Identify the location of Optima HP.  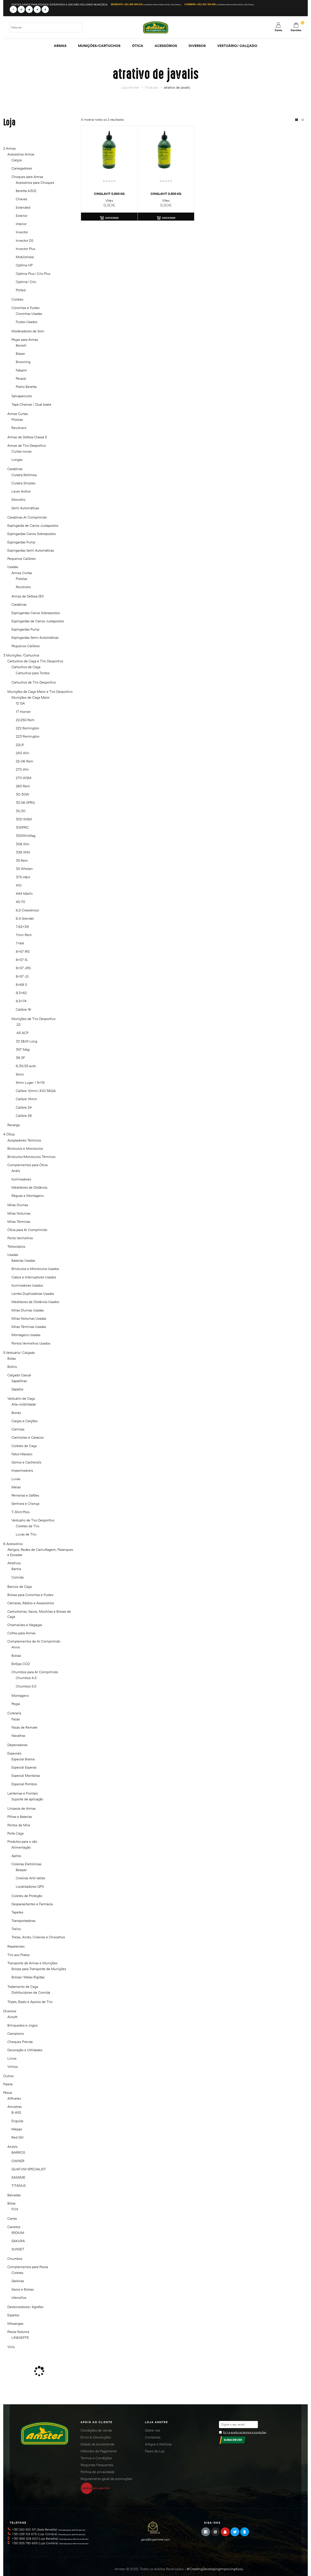
(24, 265).